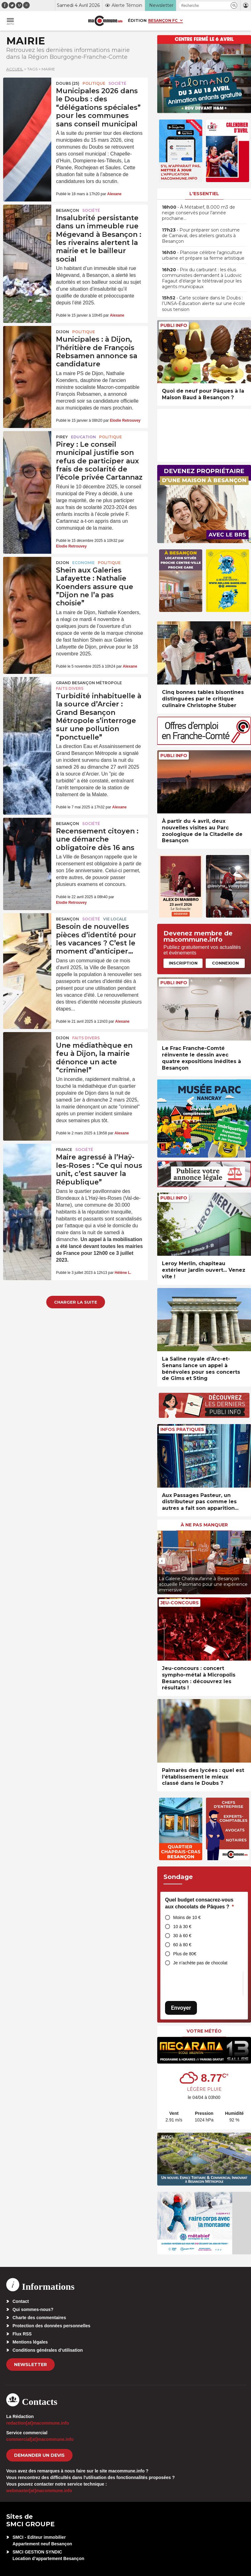 Image resolution: width=251 pixels, height=2576 pixels. What do you see at coordinates (183, 962) in the screenshot?
I see `Inscription` at bounding box center [183, 962].